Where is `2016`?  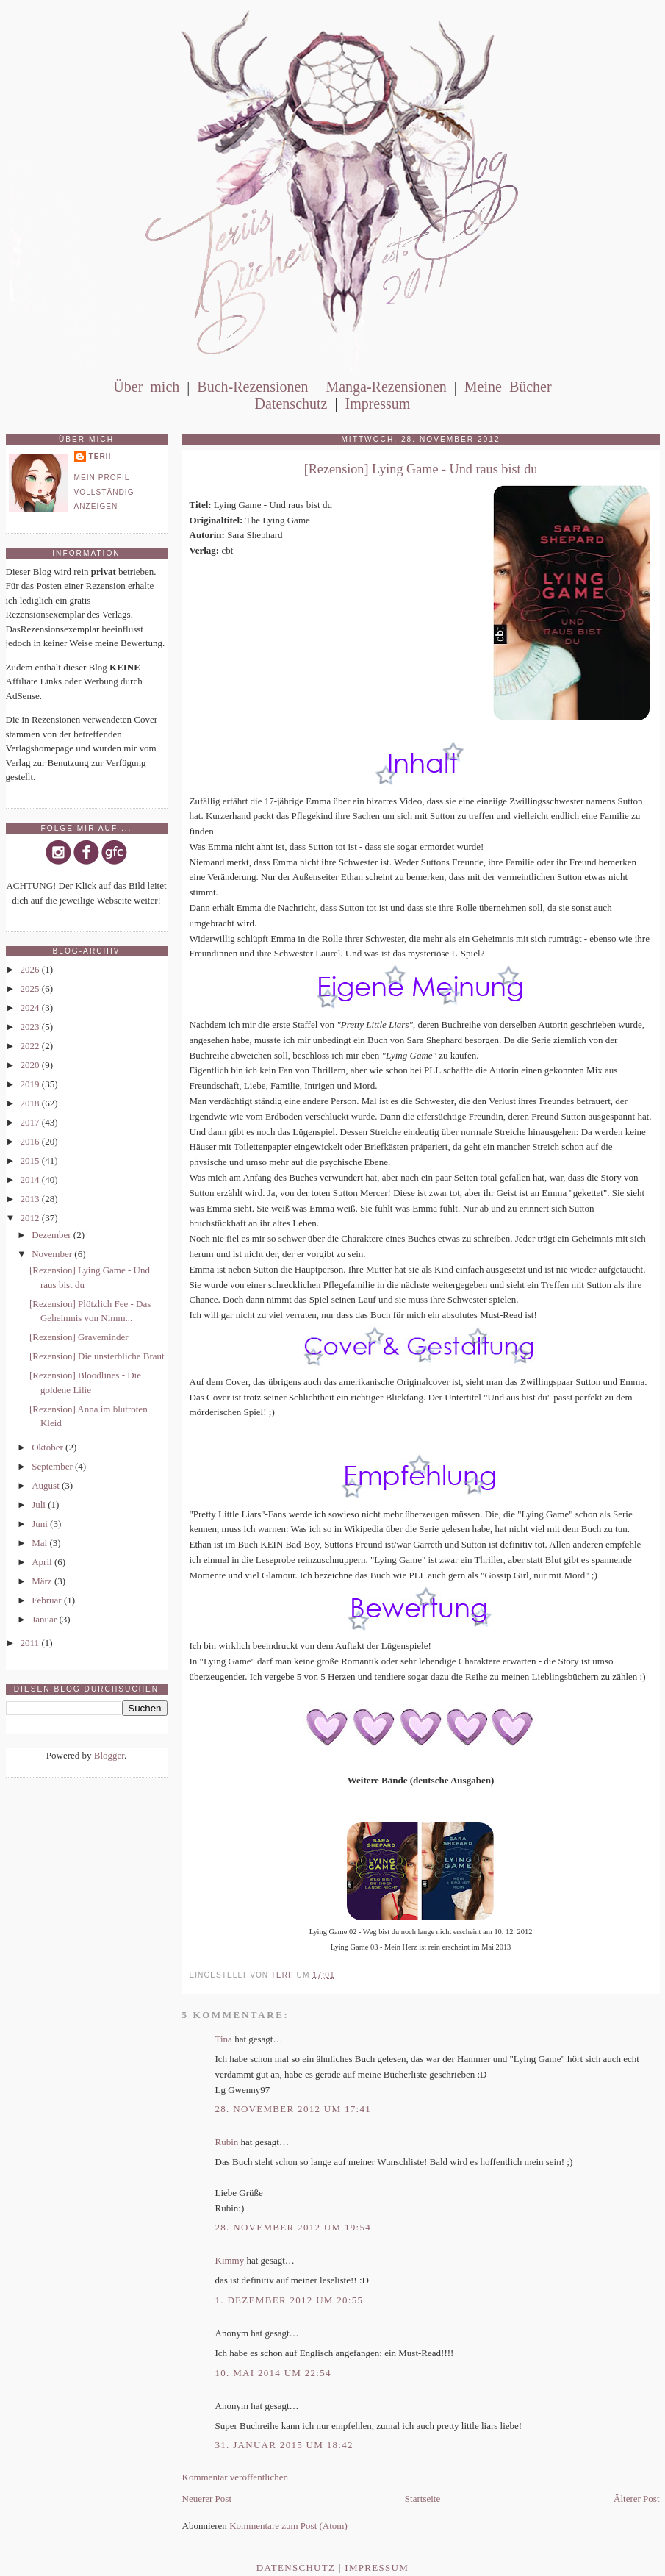 2016 is located at coordinates (31, 1141).